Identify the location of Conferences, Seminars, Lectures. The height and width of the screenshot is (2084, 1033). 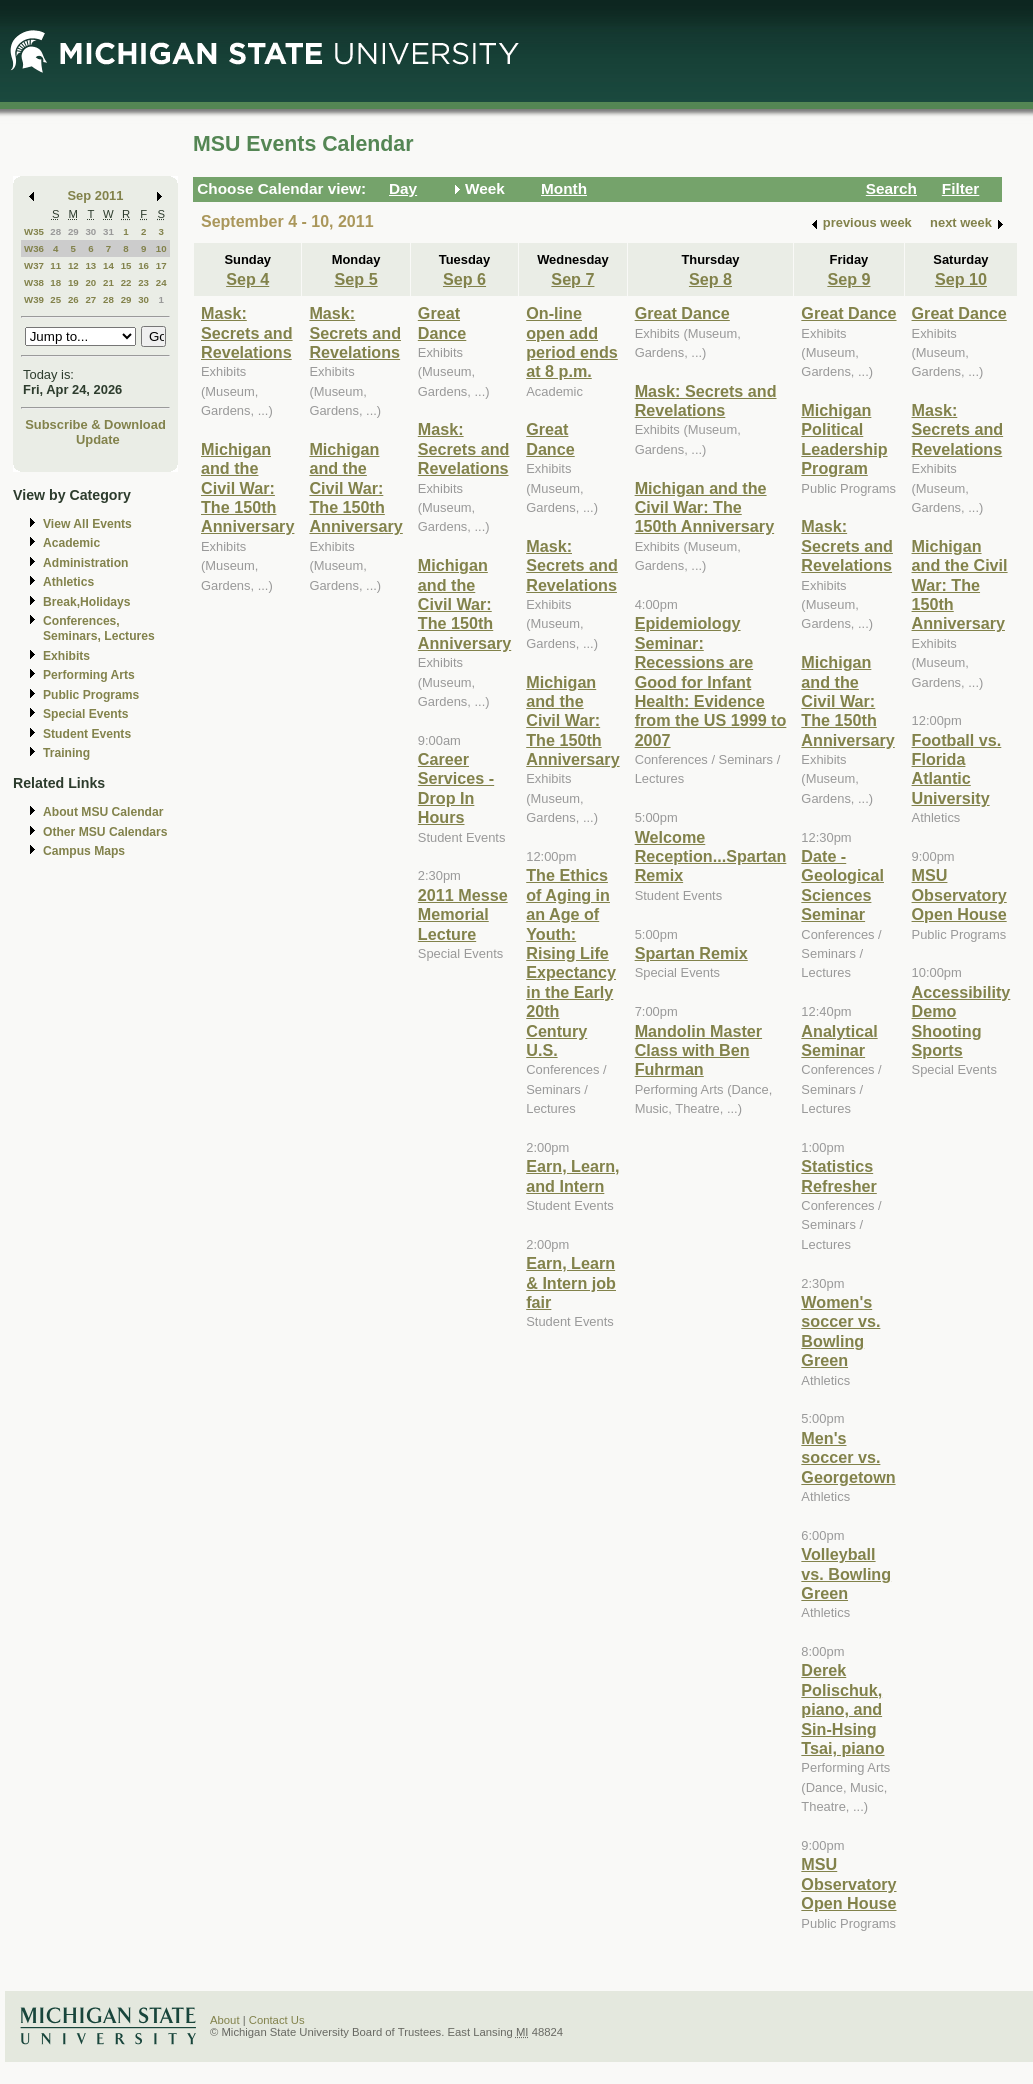
(99, 628).